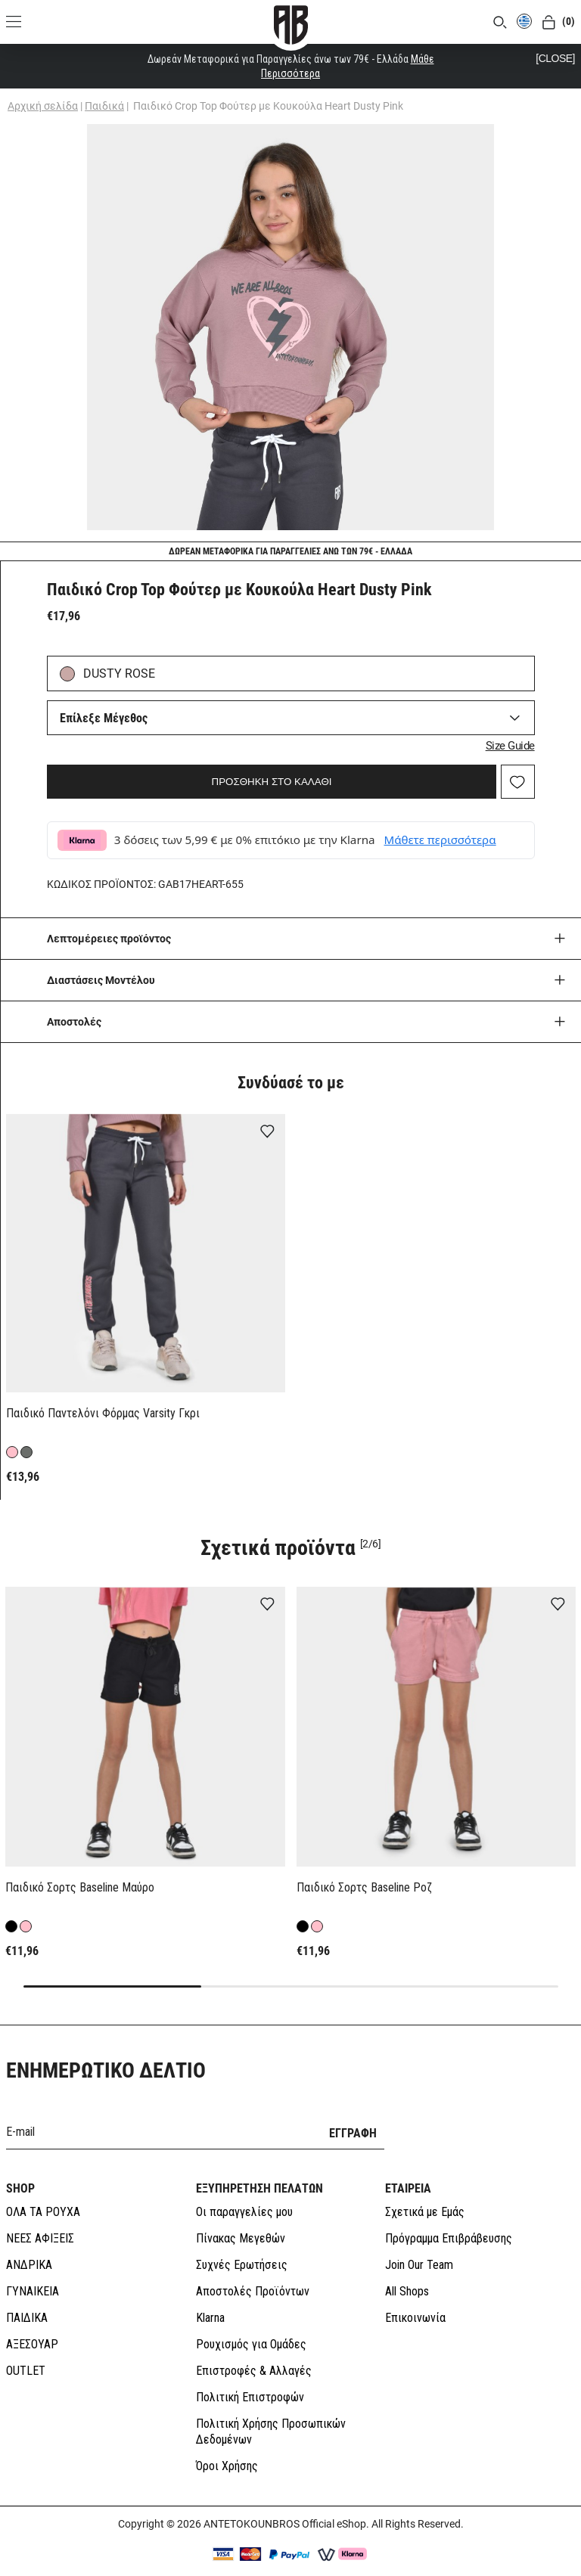 The image size is (581, 2576). I want to click on Οι παραγγελίες μου, so click(244, 2178).